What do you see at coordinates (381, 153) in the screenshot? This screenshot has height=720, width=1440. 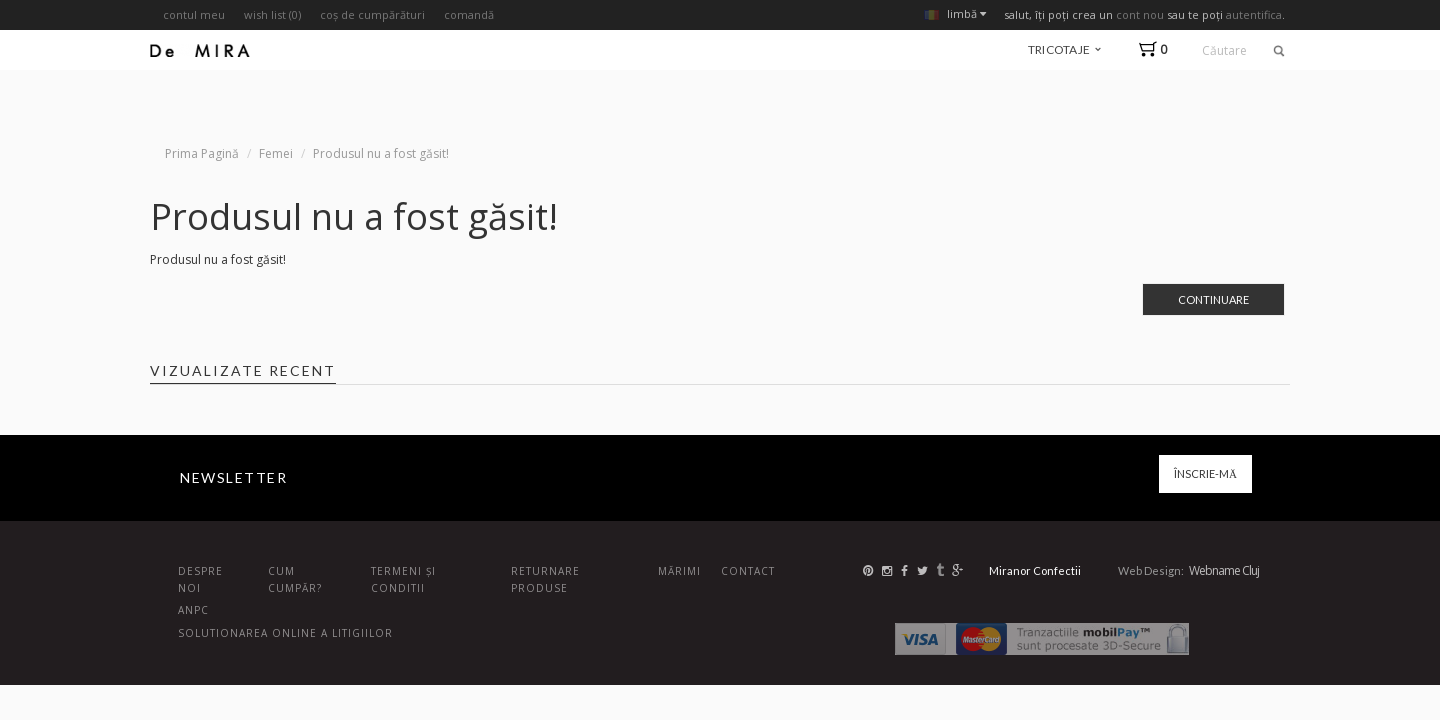 I see `Produsul nu a fost găsit!` at bounding box center [381, 153].